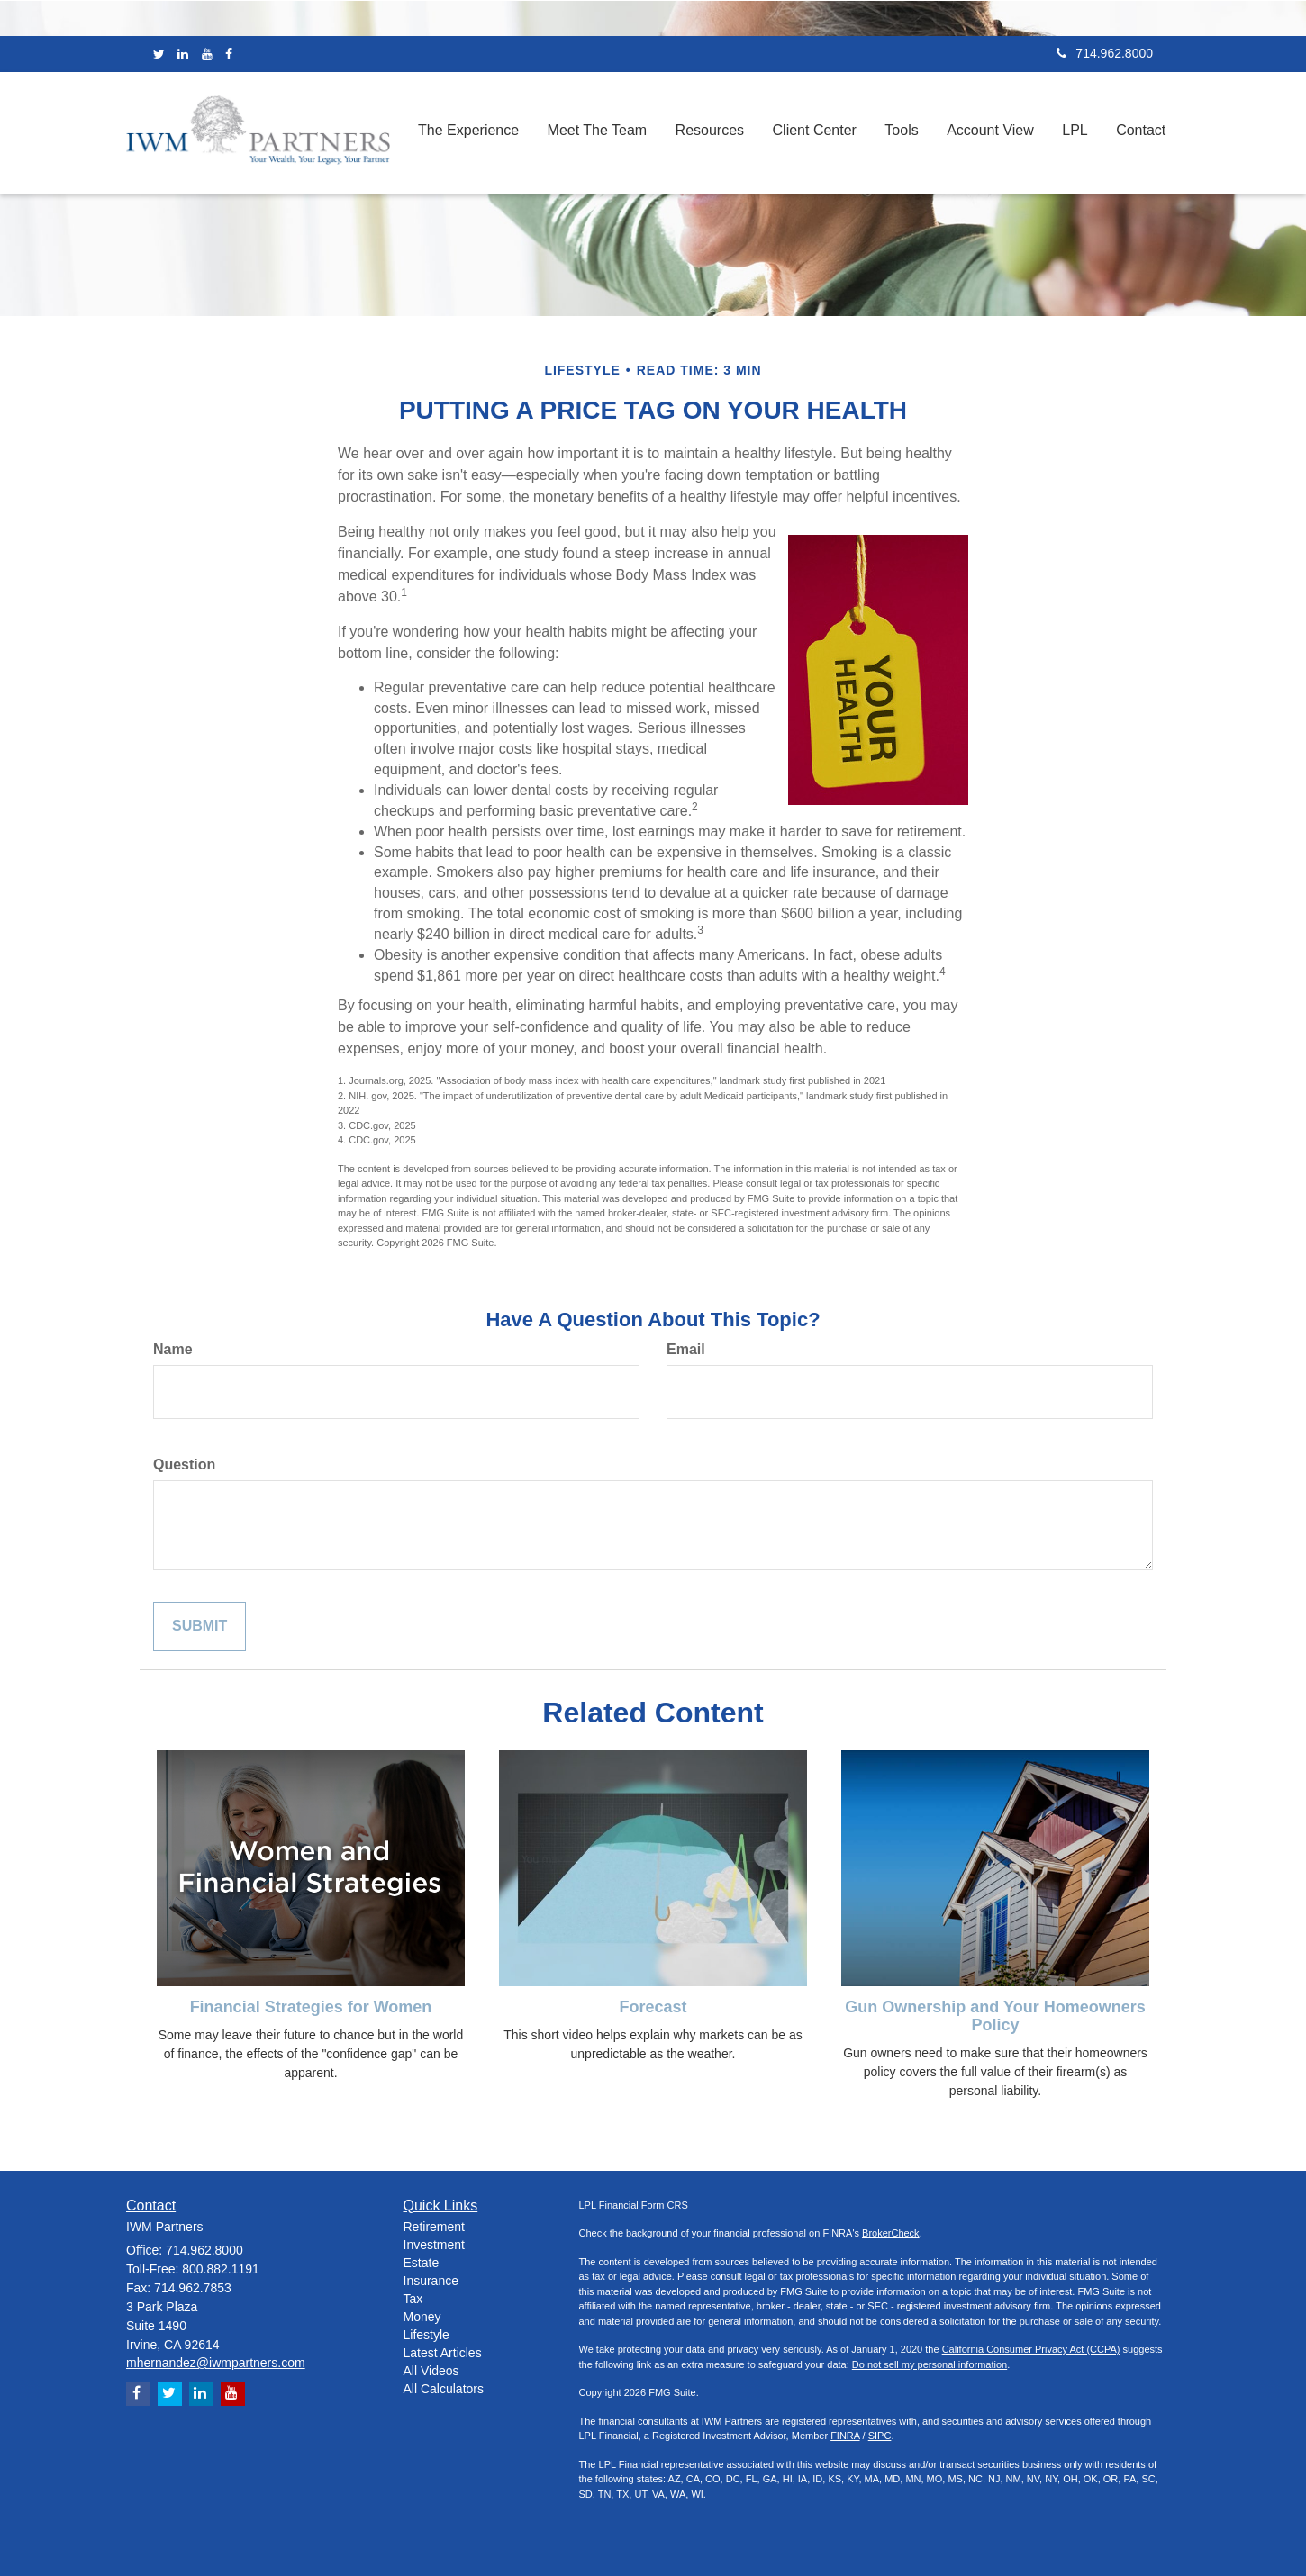 Image resolution: width=1306 pixels, height=2576 pixels. I want to click on Latest Articles, so click(443, 2353).